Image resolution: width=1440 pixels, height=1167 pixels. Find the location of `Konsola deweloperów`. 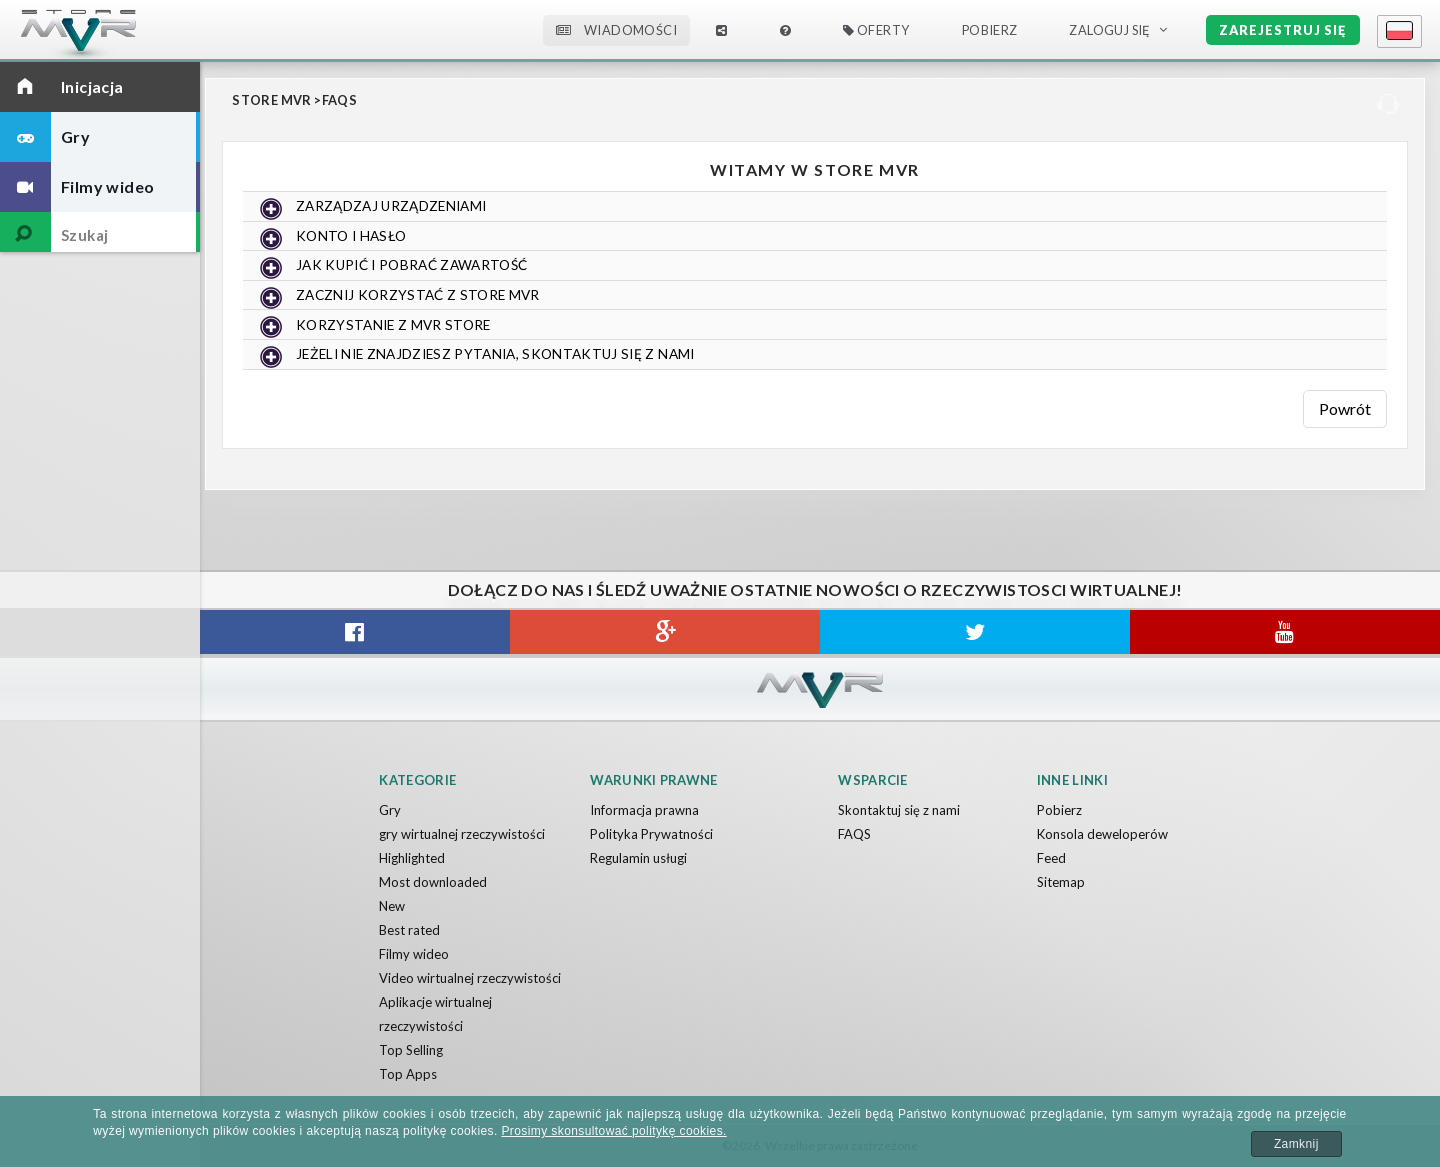

Konsola deweloperów is located at coordinates (1102, 834).